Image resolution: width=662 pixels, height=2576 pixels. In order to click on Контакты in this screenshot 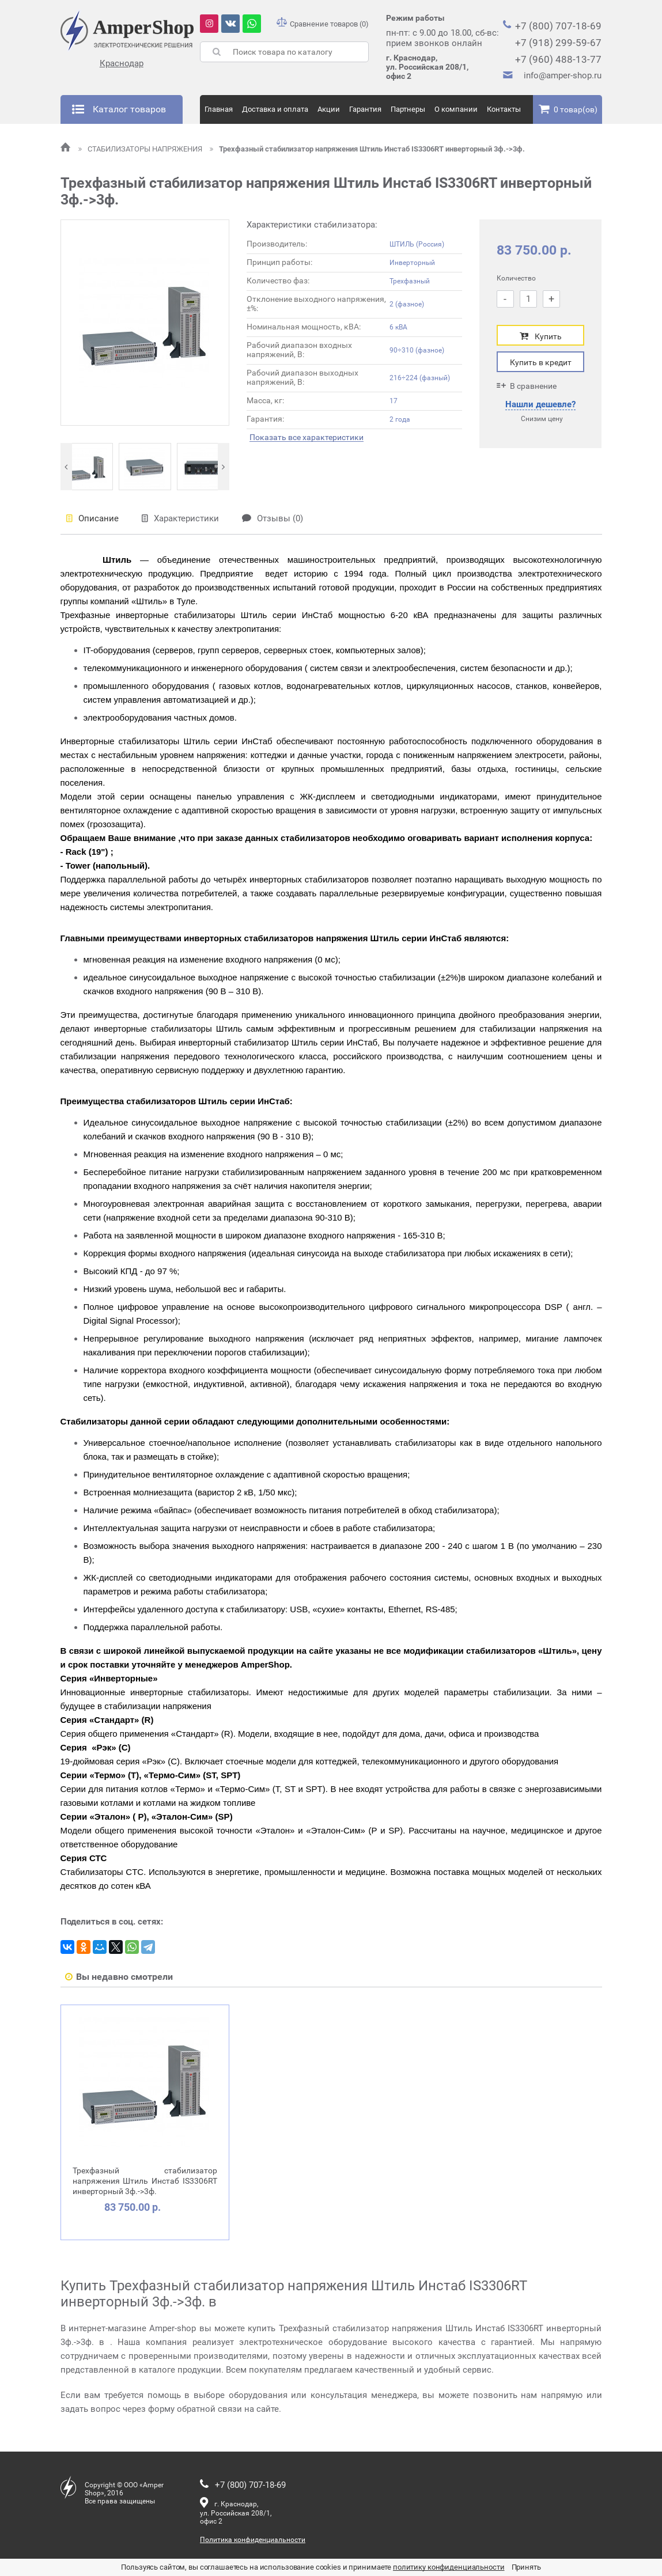, I will do `click(504, 109)`.